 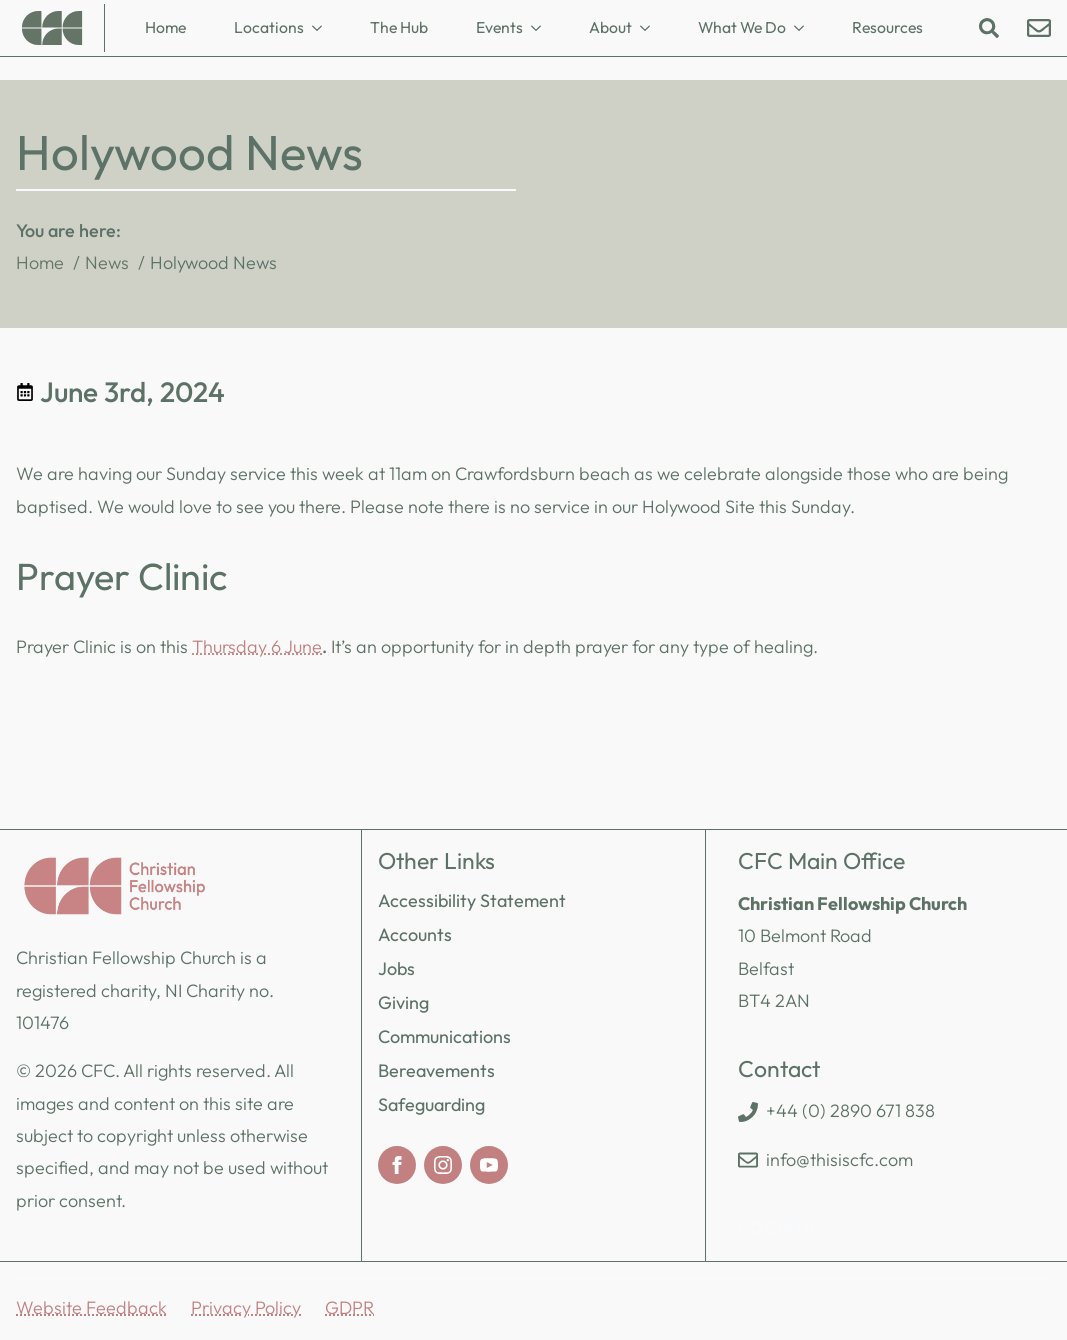 I want to click on Accounts, so click(x=415, y=934).